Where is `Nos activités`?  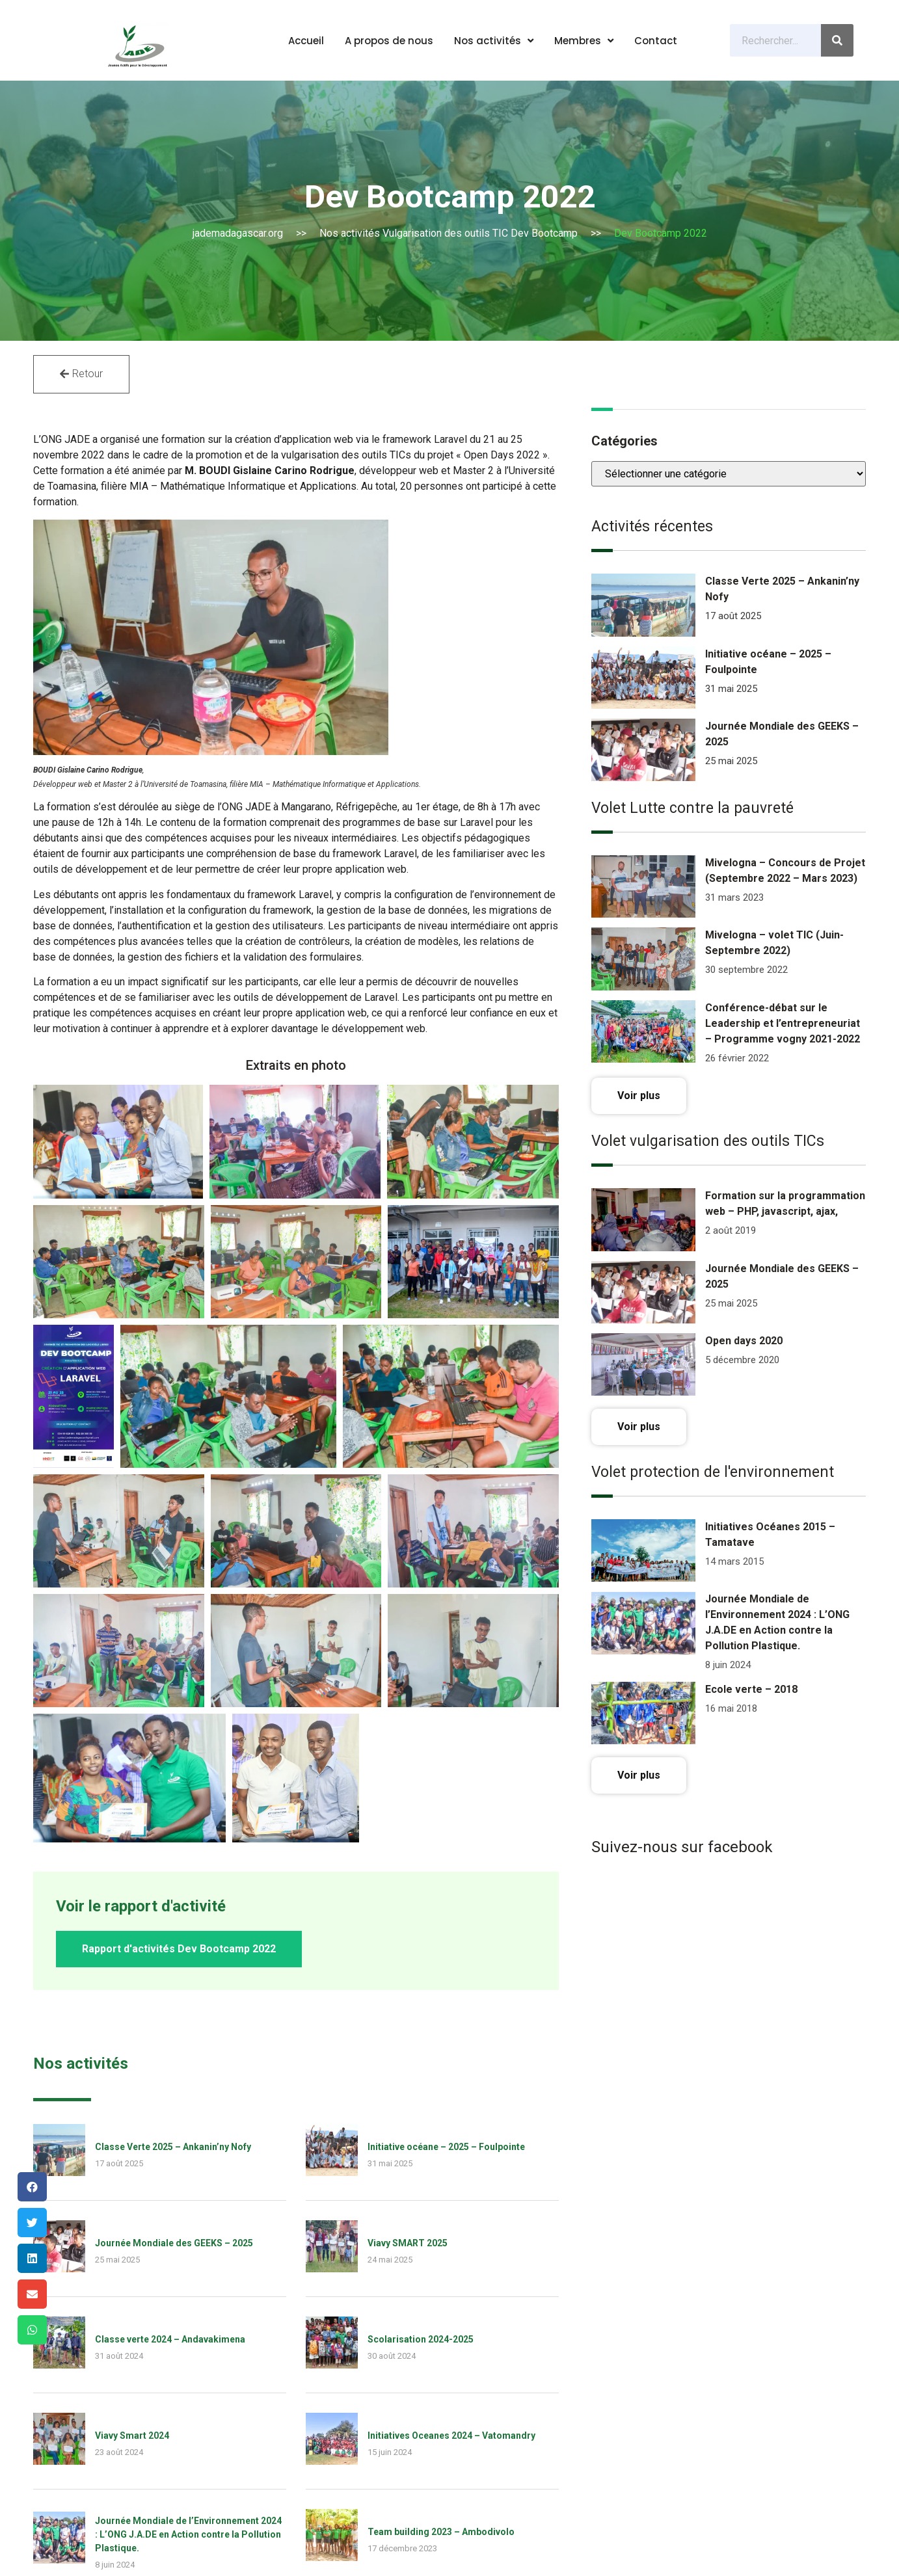 Nos activités is located at coordinates (493, 40).